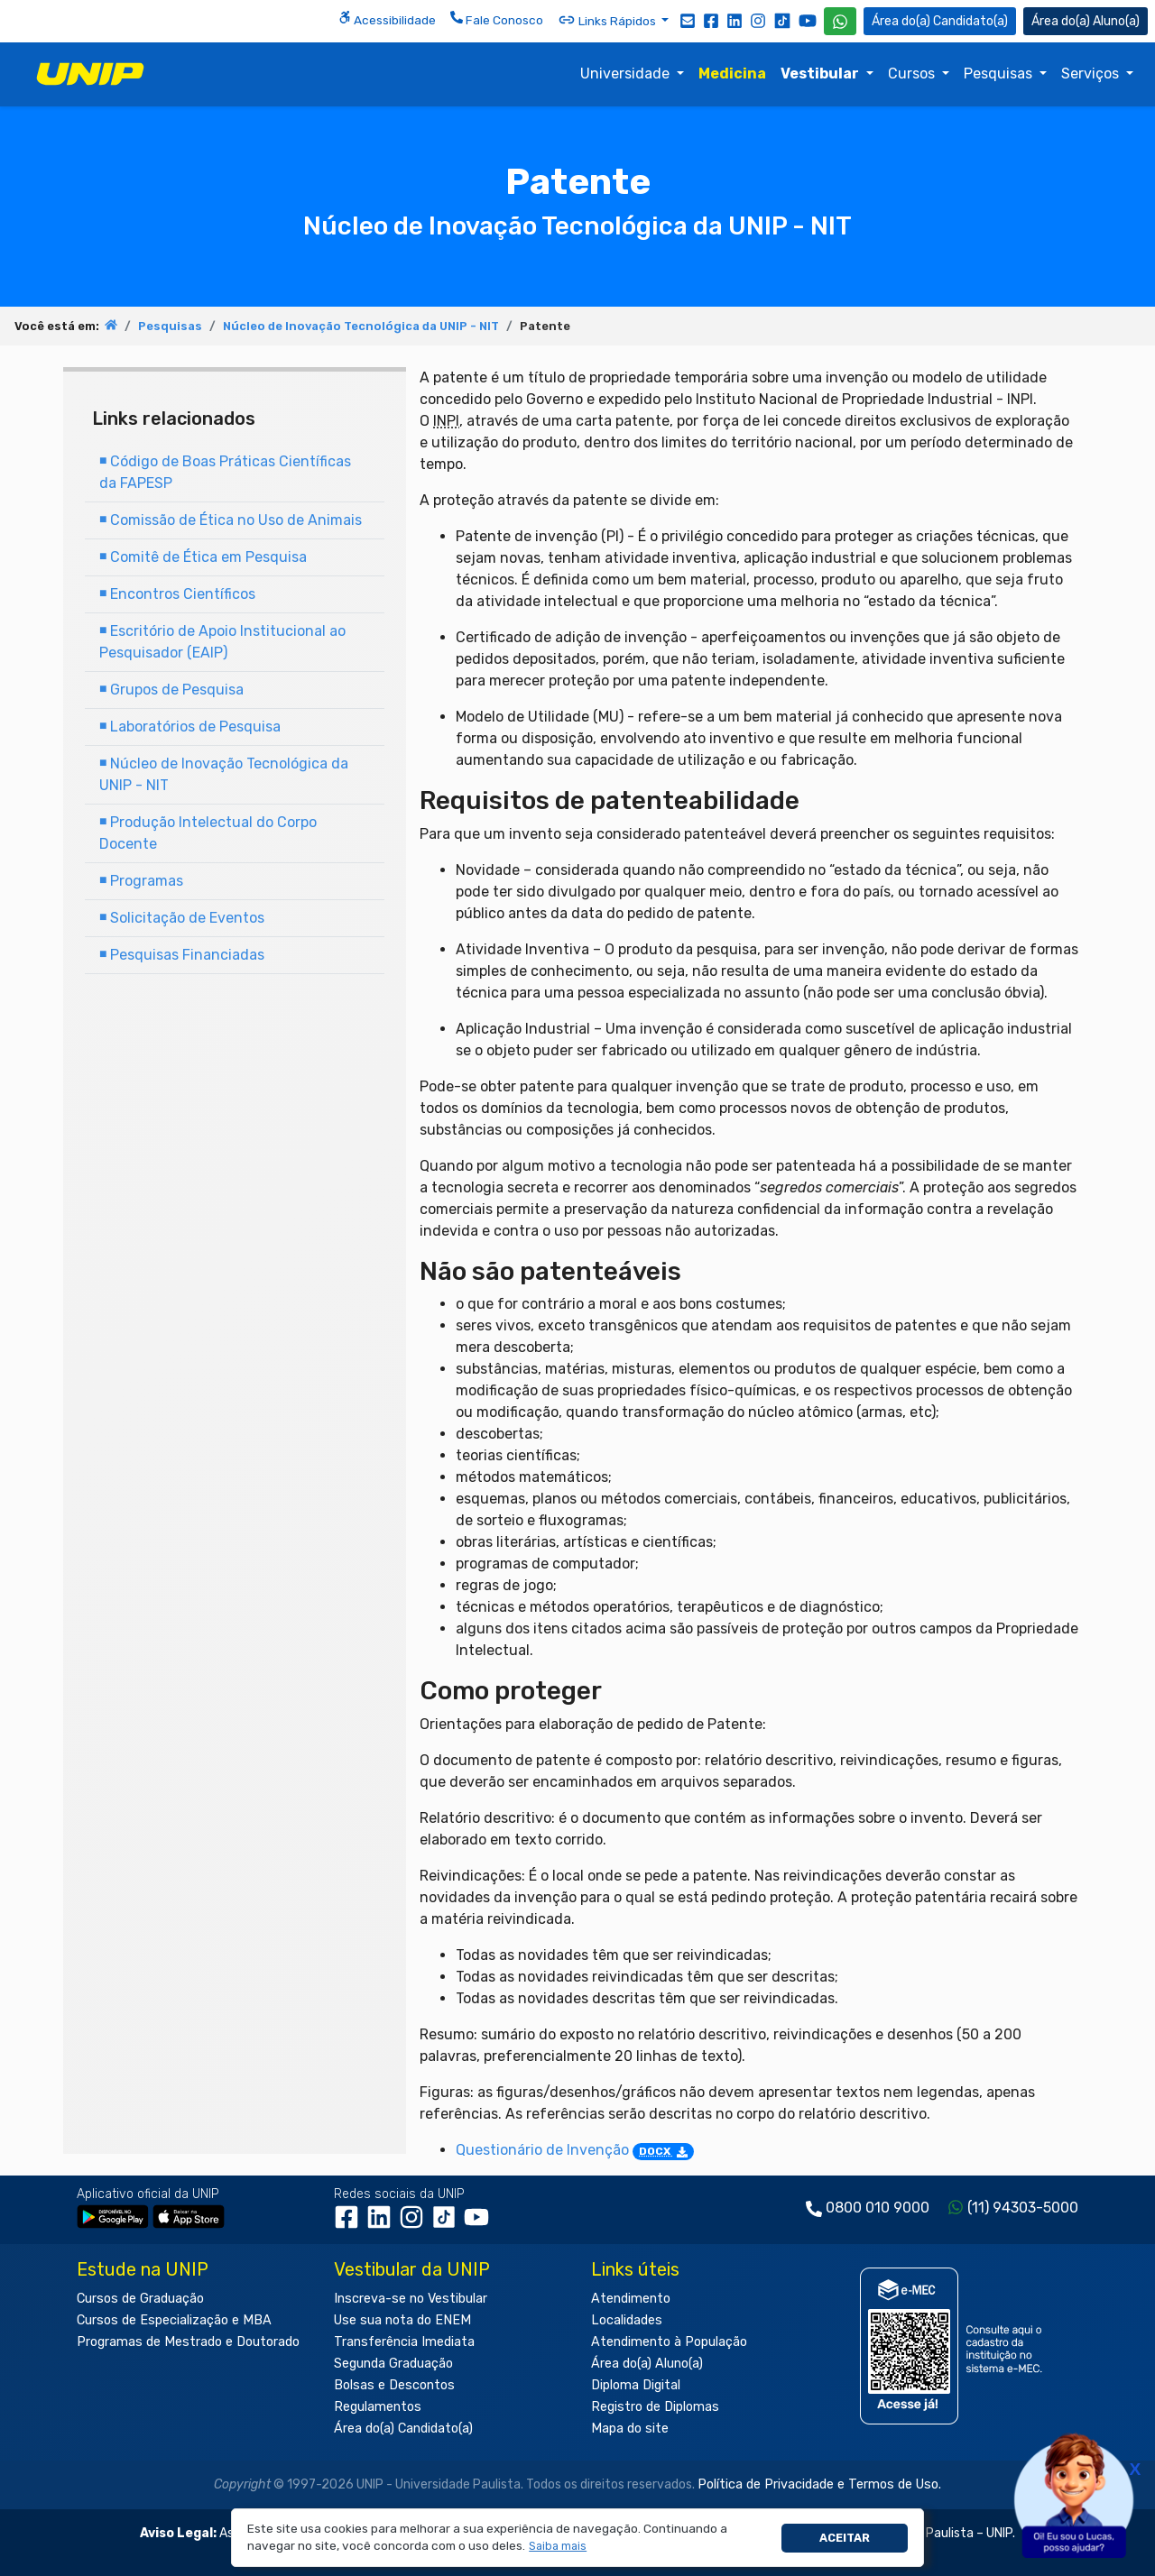 The height and width of the screenshot is (2576, 1155). Describe the element at coordinates (181, 954) in the screenshot. I see `Pesquisas Financiadas` at that location.